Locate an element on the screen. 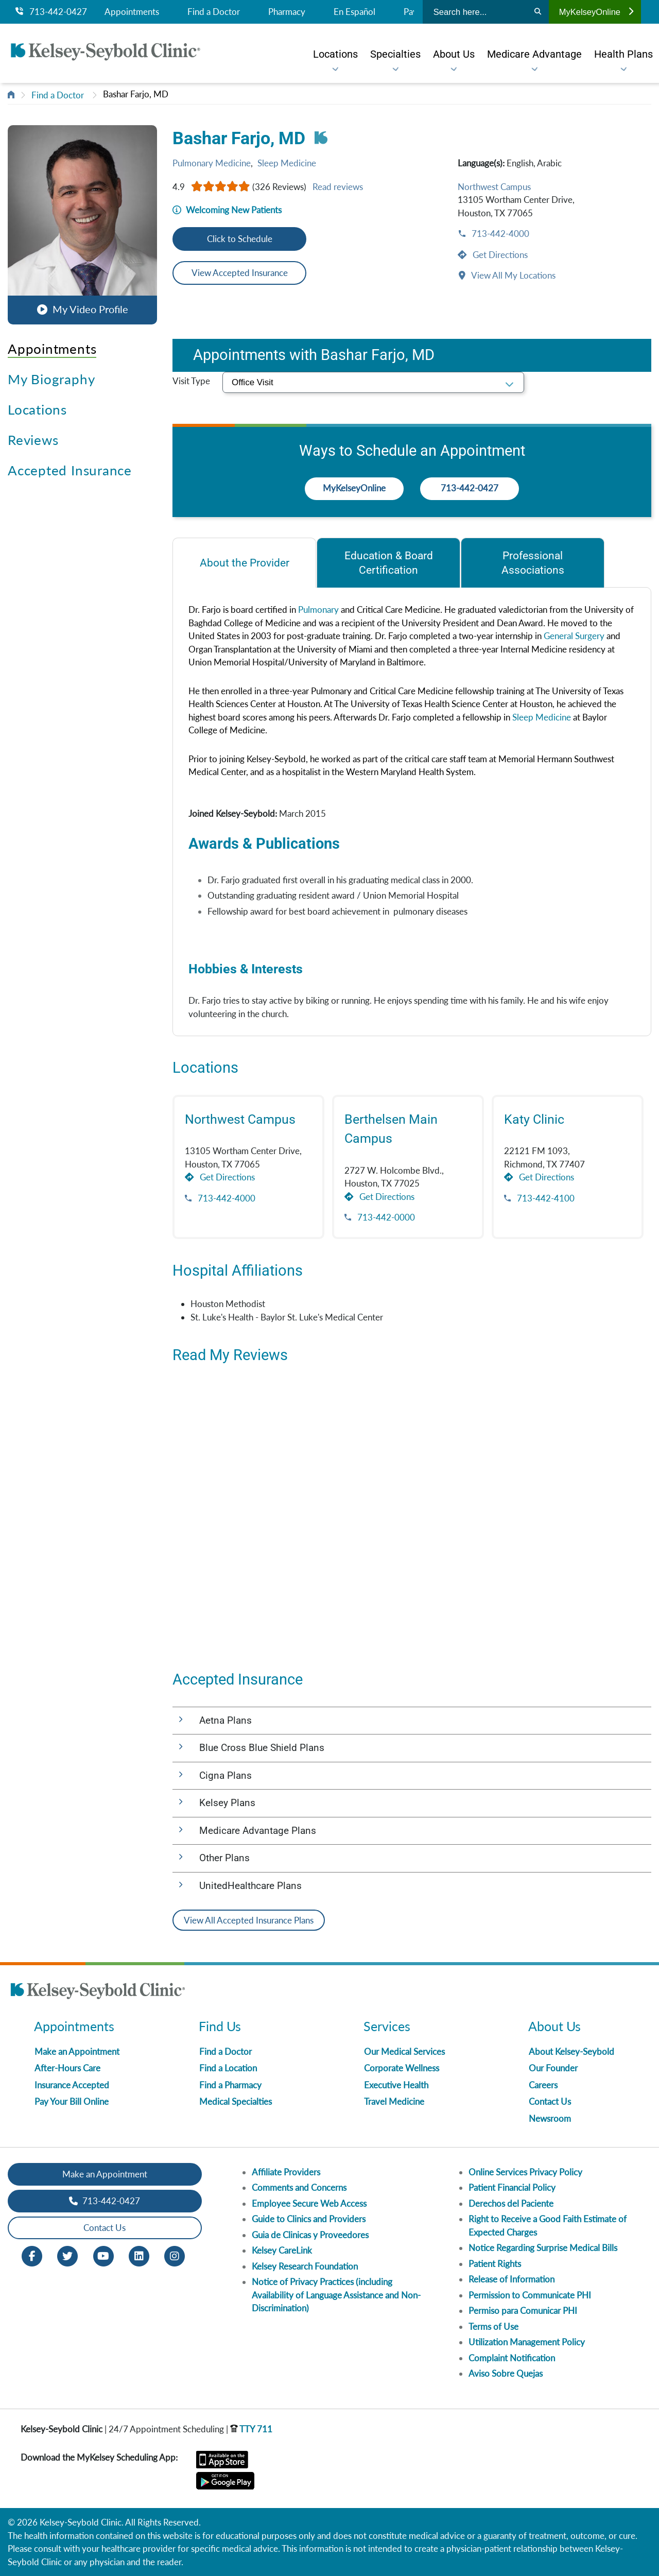 This screenshot has width=659, height=2576. Our Founder is located at coordinates (553, 2068).